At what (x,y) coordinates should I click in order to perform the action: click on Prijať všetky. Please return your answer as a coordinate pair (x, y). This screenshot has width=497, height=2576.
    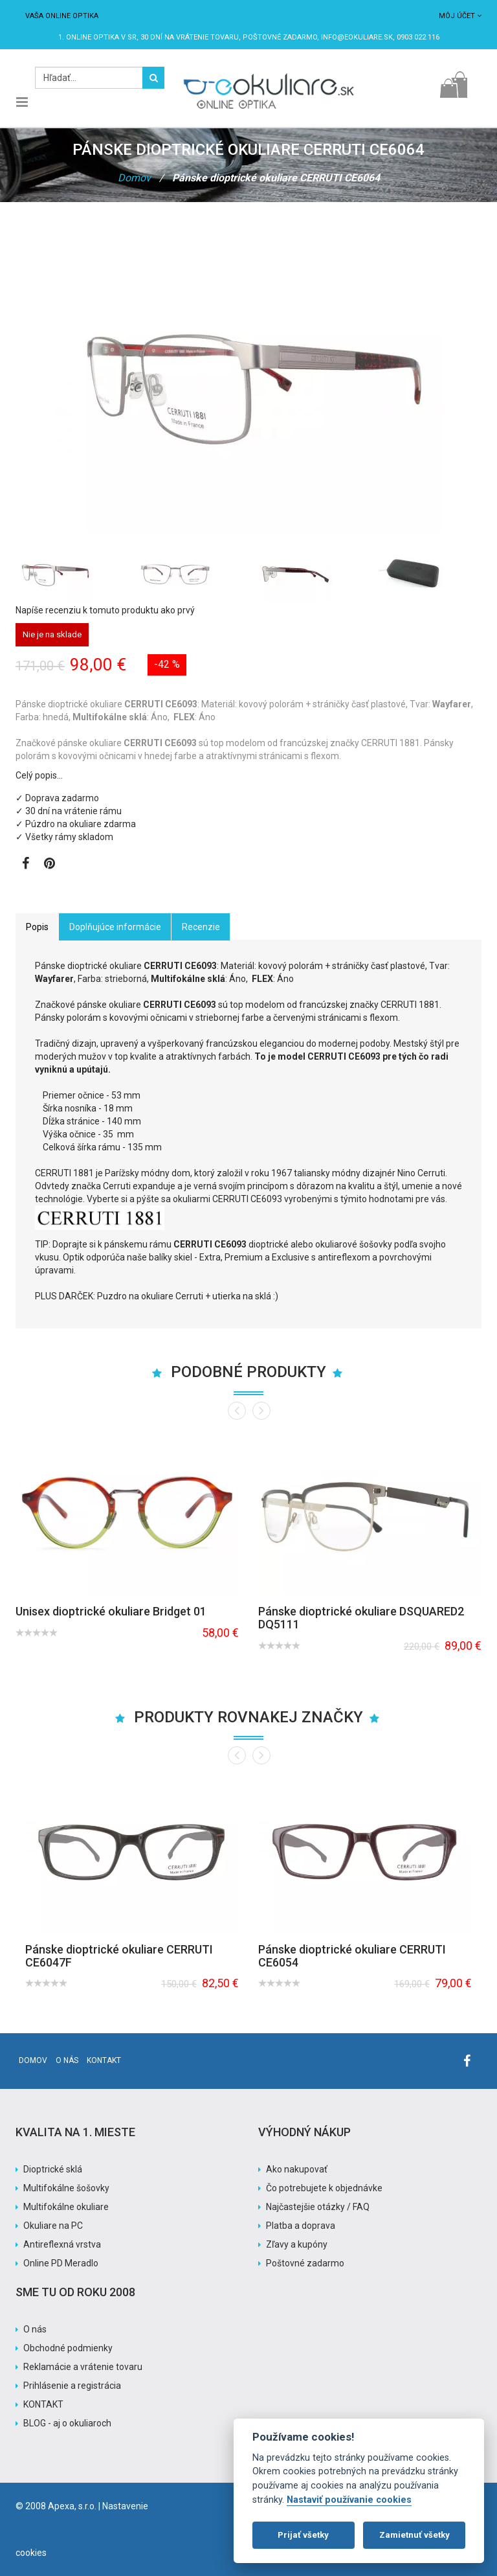
    Looking at the image, I should click on (303, 2535).